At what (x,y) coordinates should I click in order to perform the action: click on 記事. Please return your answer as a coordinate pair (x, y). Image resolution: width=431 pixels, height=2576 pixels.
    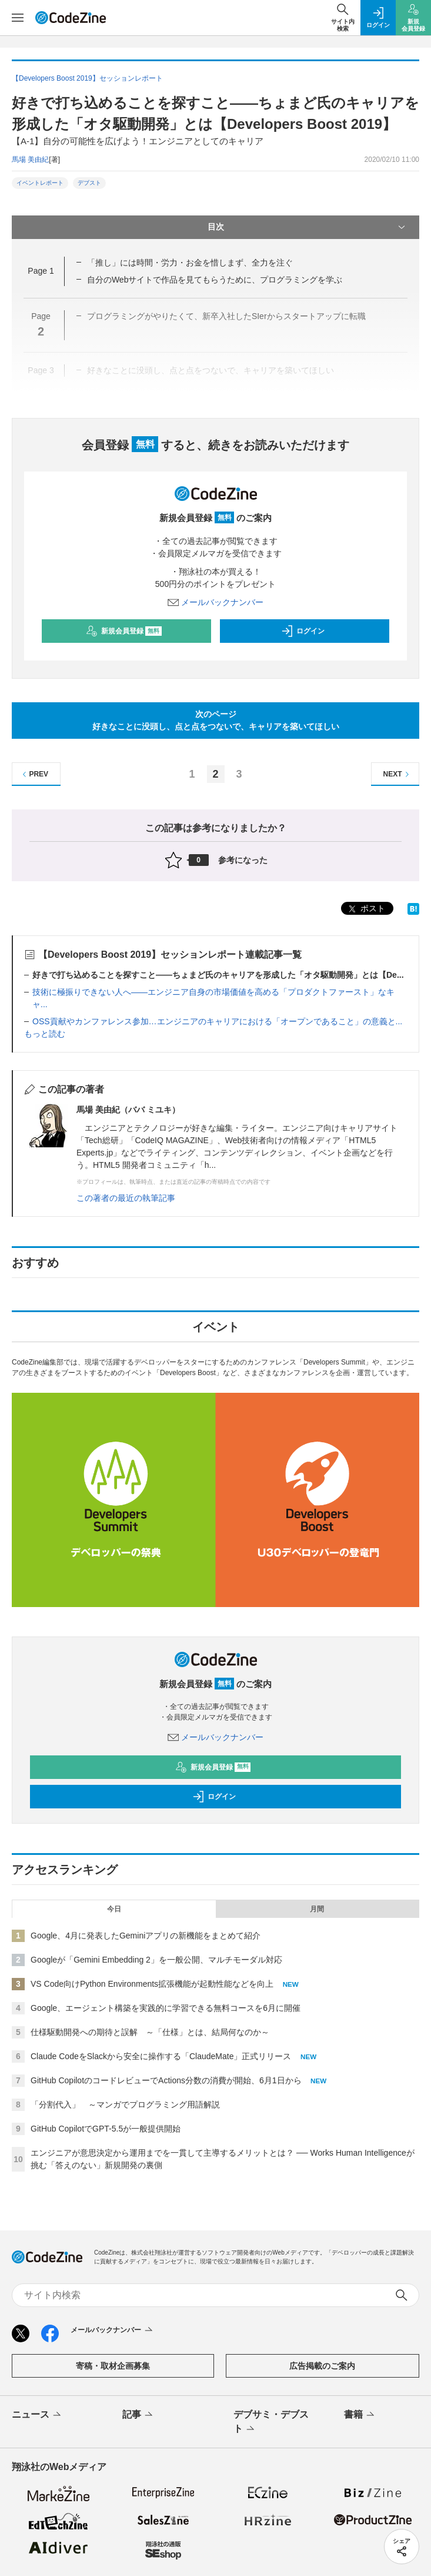
    Looking at the image, I should click on (138, 2415).